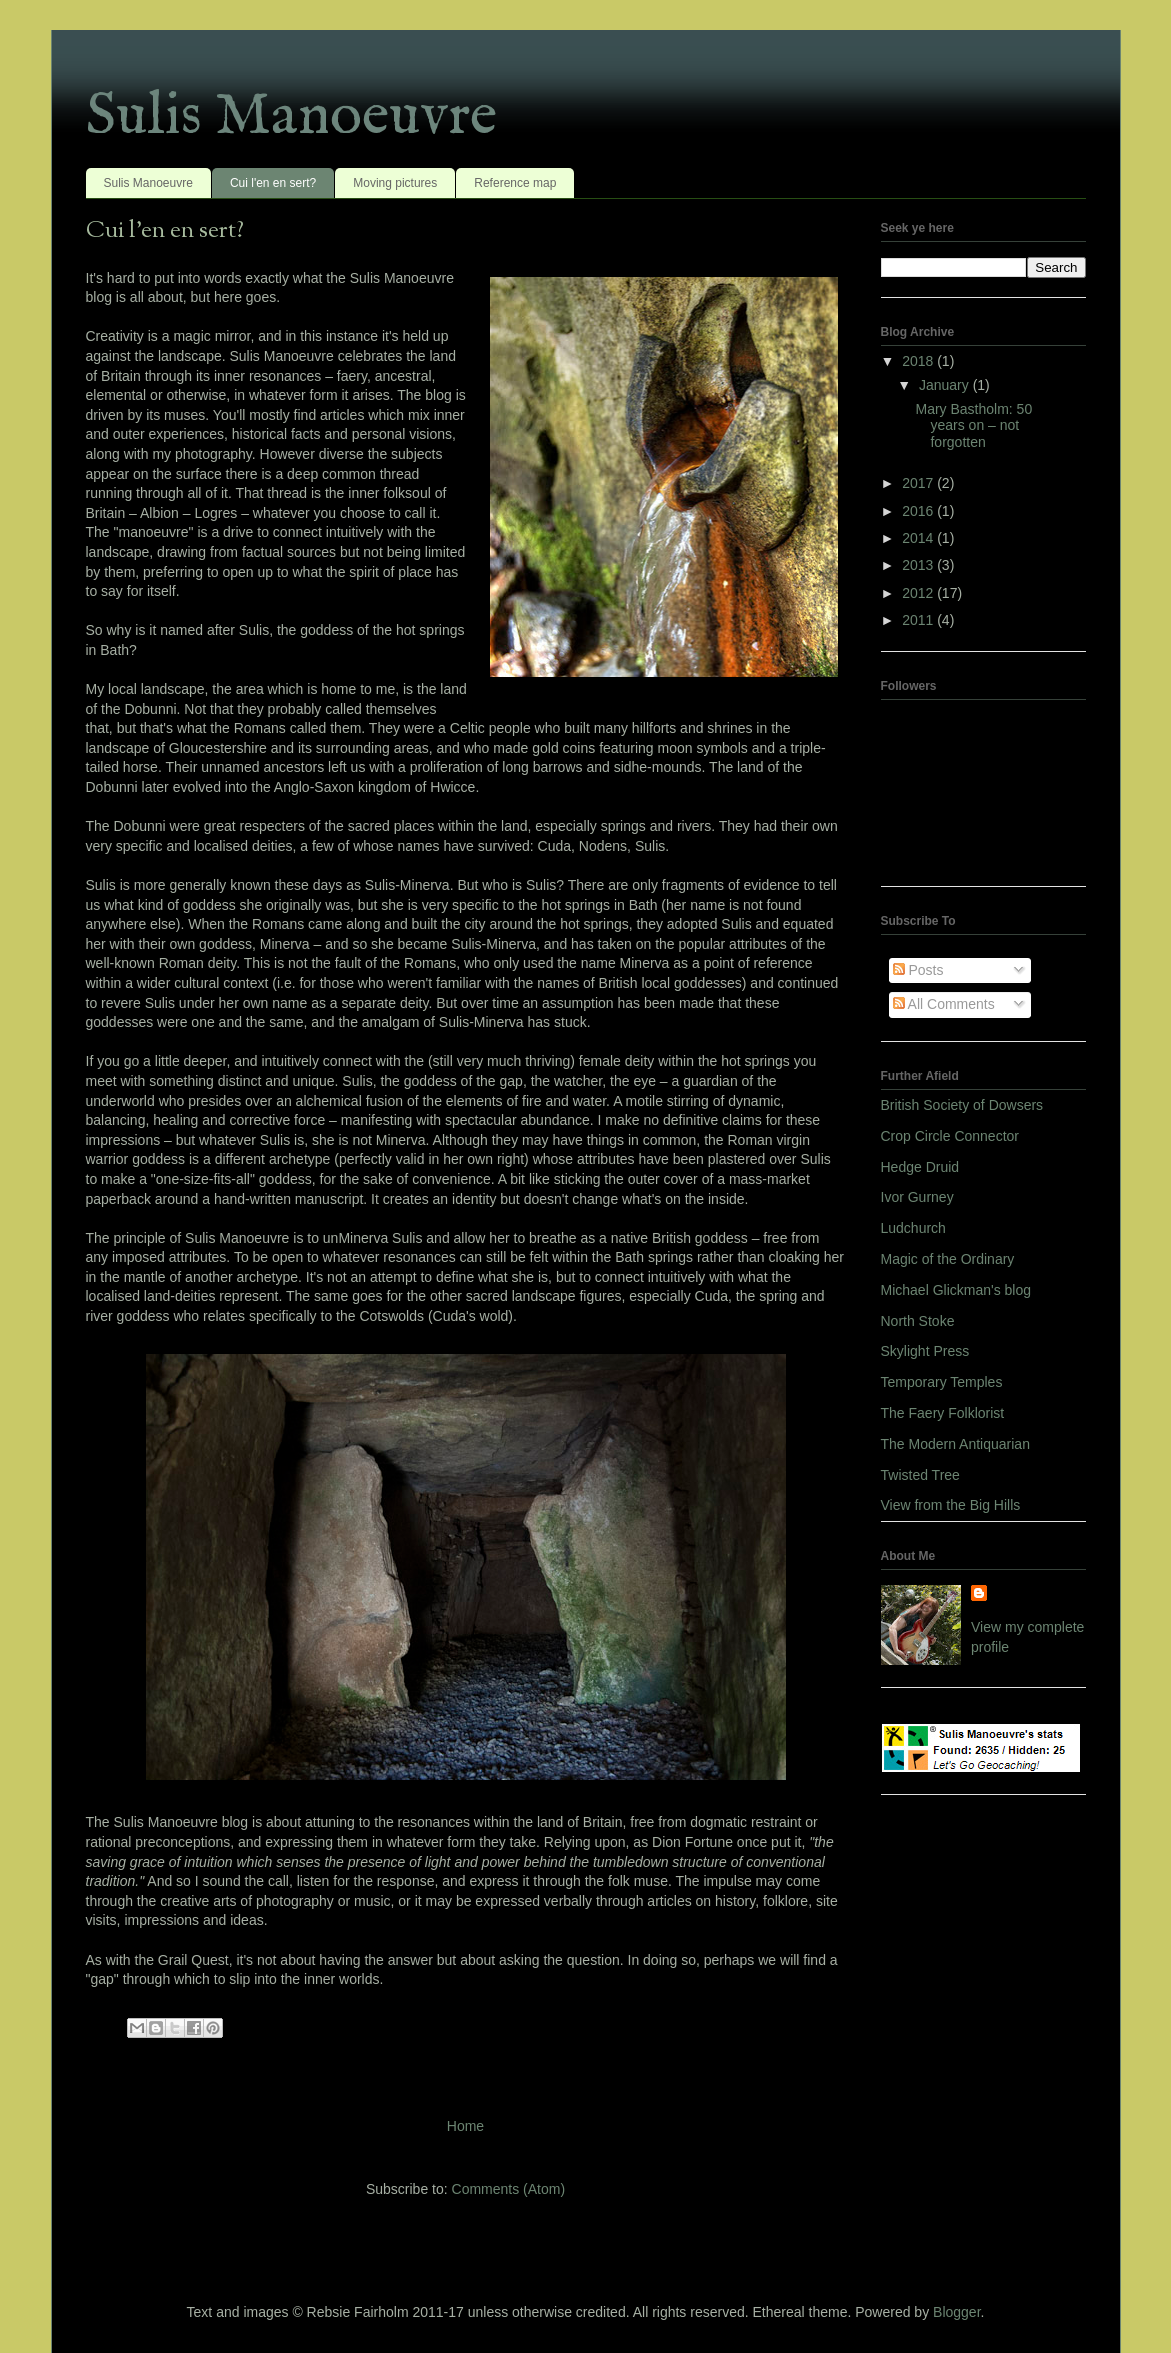 The image size is (1171, 2353). I want to click on 2013, so click(919, 565).